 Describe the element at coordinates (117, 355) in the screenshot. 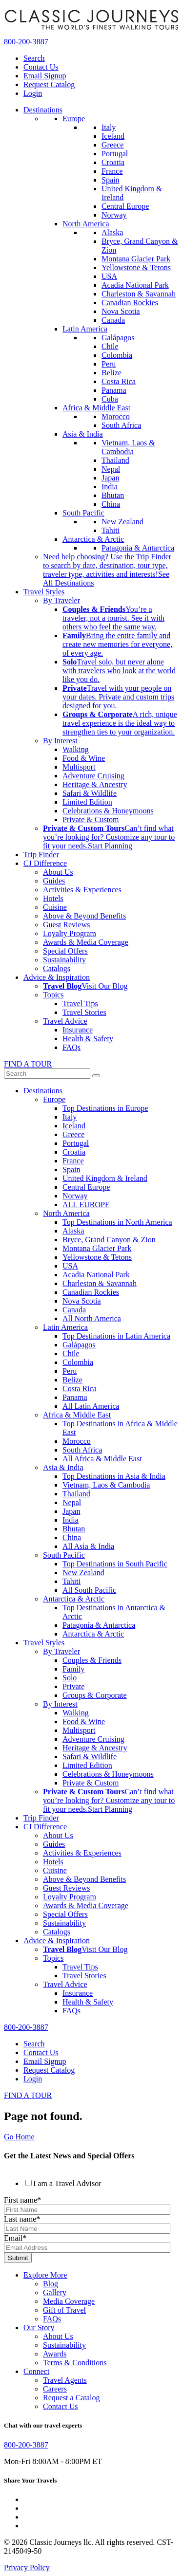

I see `Colombia [menuitem]` at that location.